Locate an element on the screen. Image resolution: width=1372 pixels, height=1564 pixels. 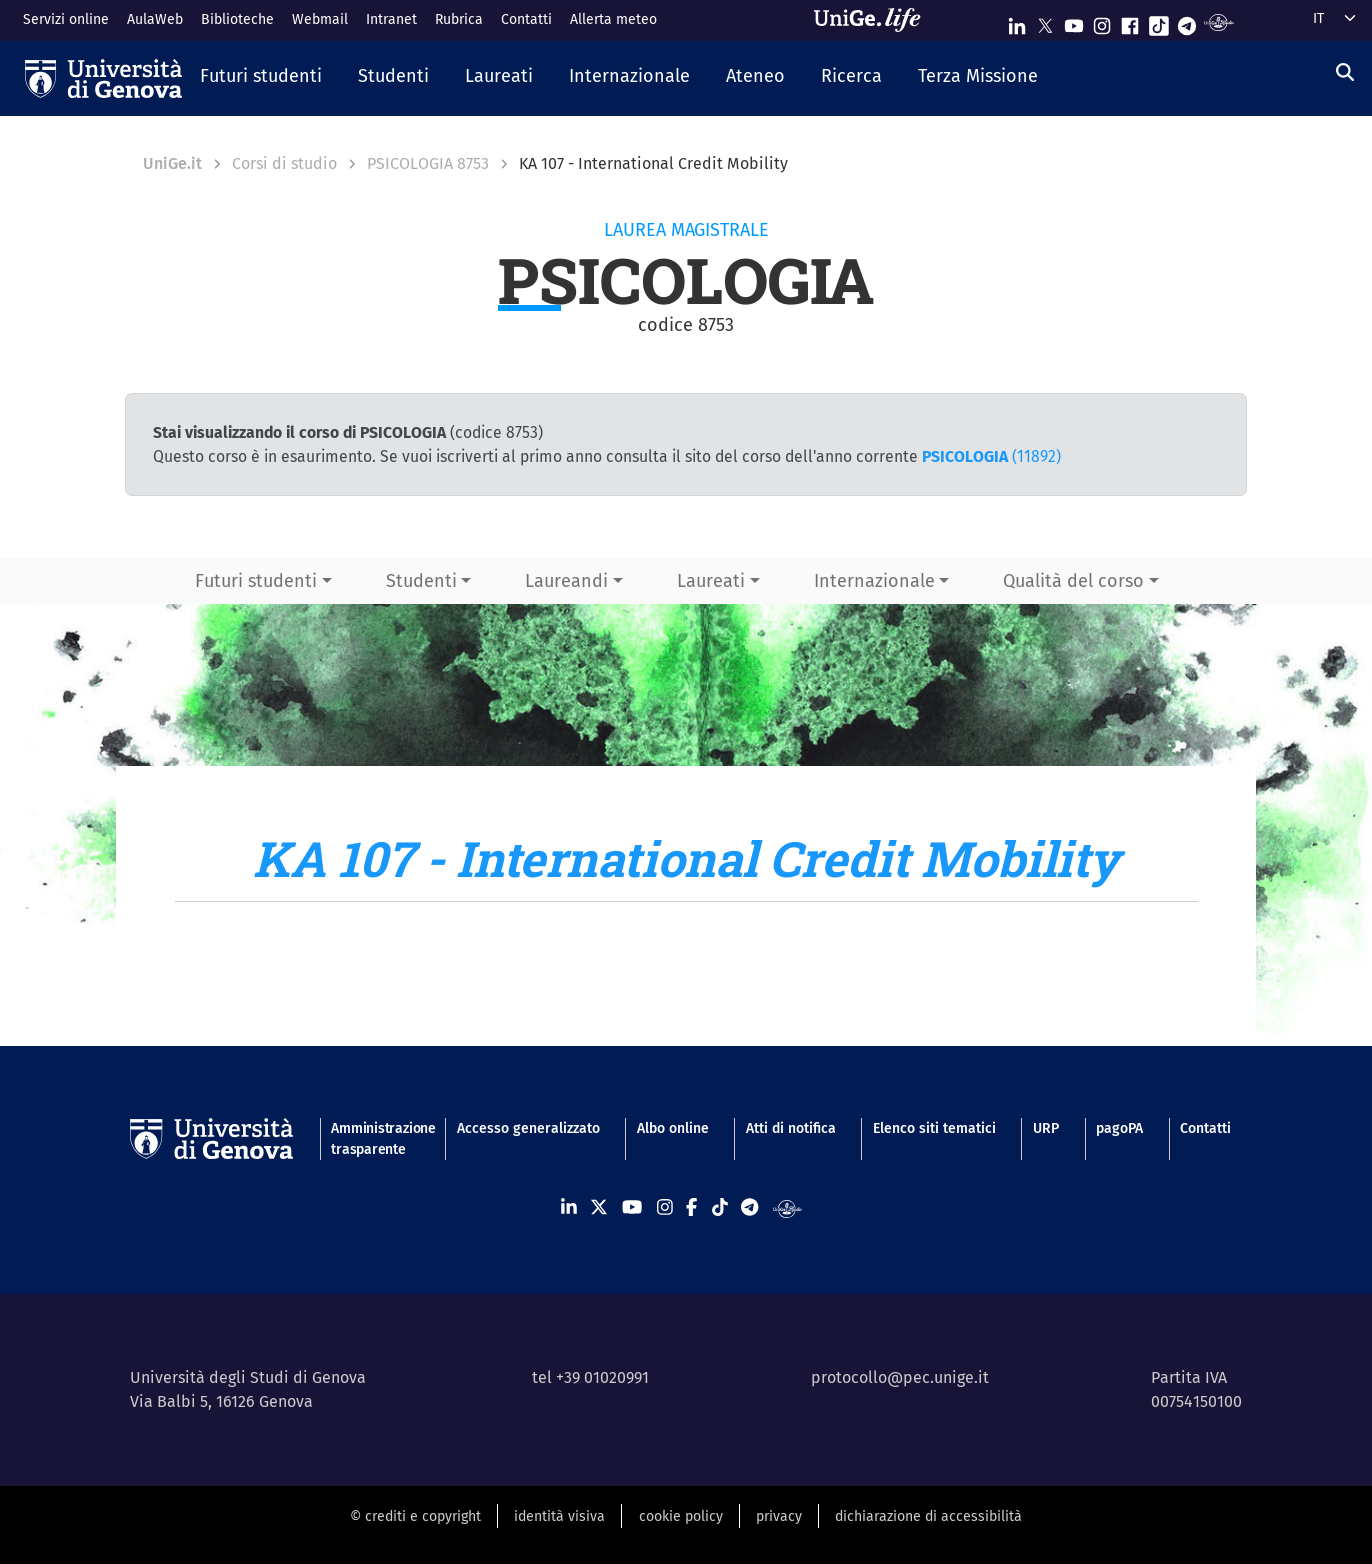
URP is located at coordinates (1046, 1128).